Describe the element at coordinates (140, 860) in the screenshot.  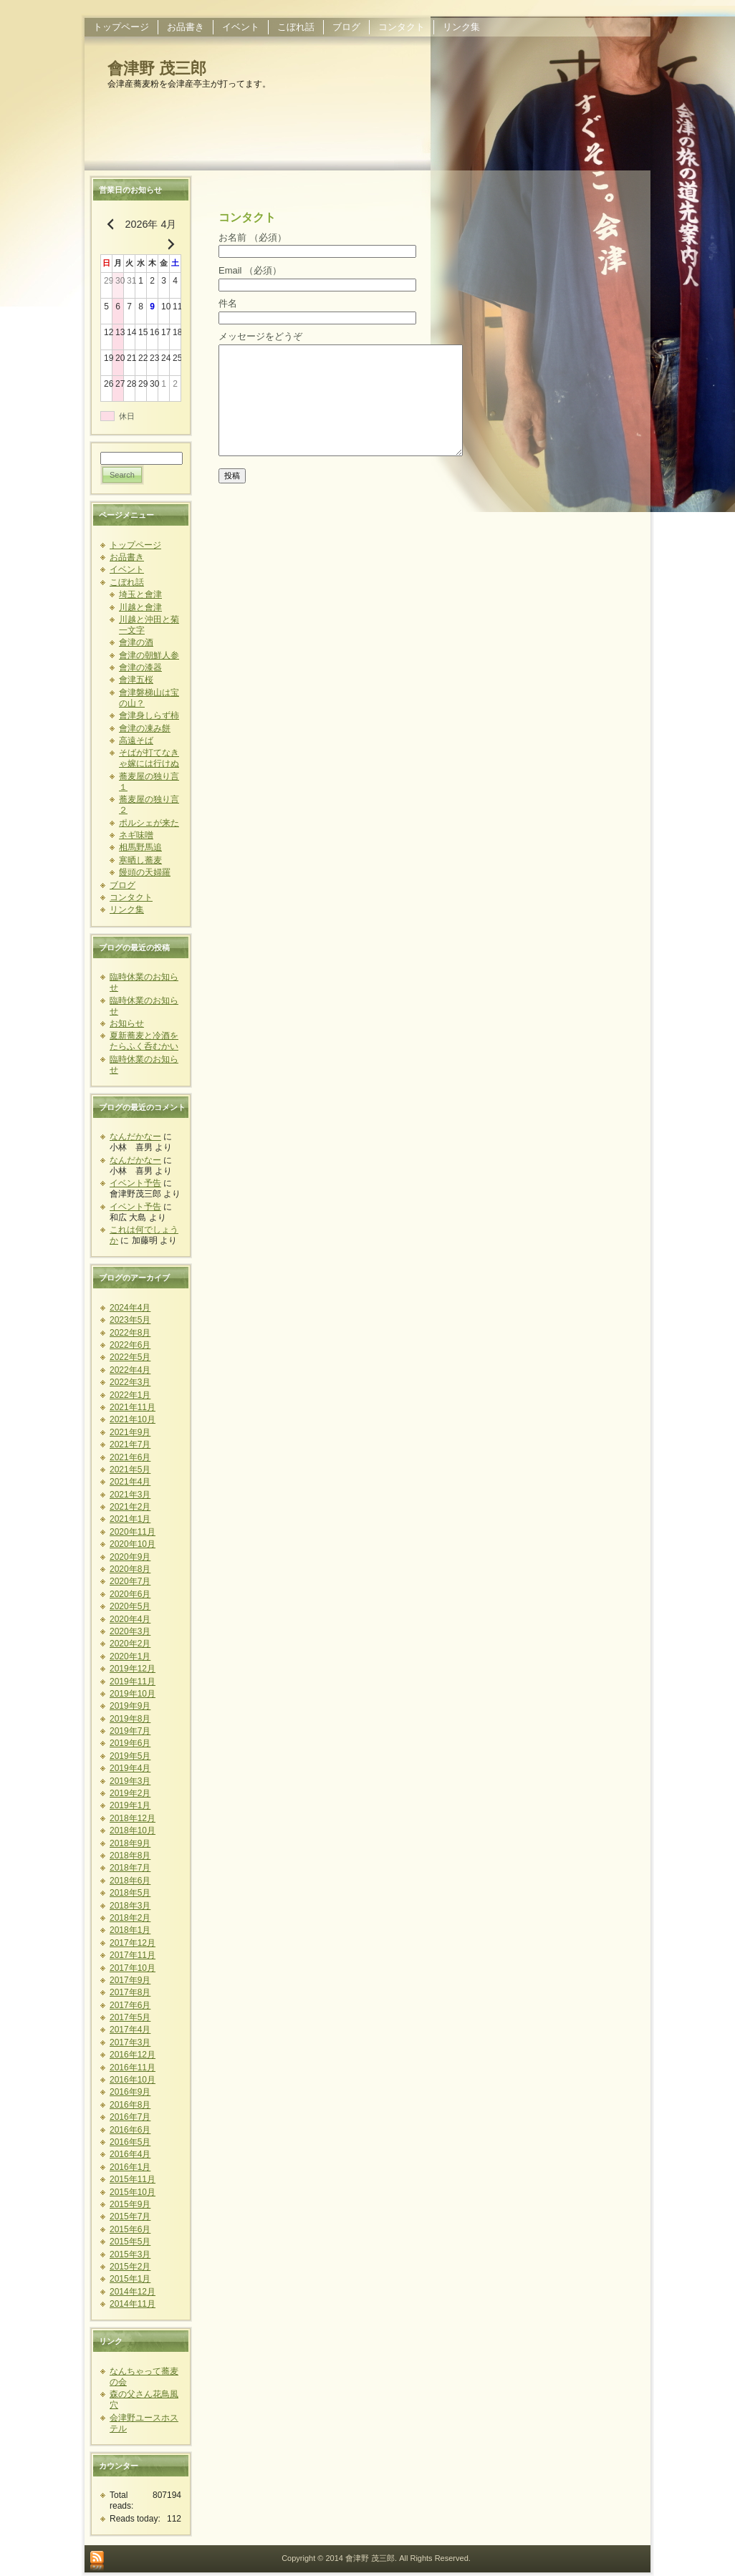
I see `寒晒し蕎麦` at that location.